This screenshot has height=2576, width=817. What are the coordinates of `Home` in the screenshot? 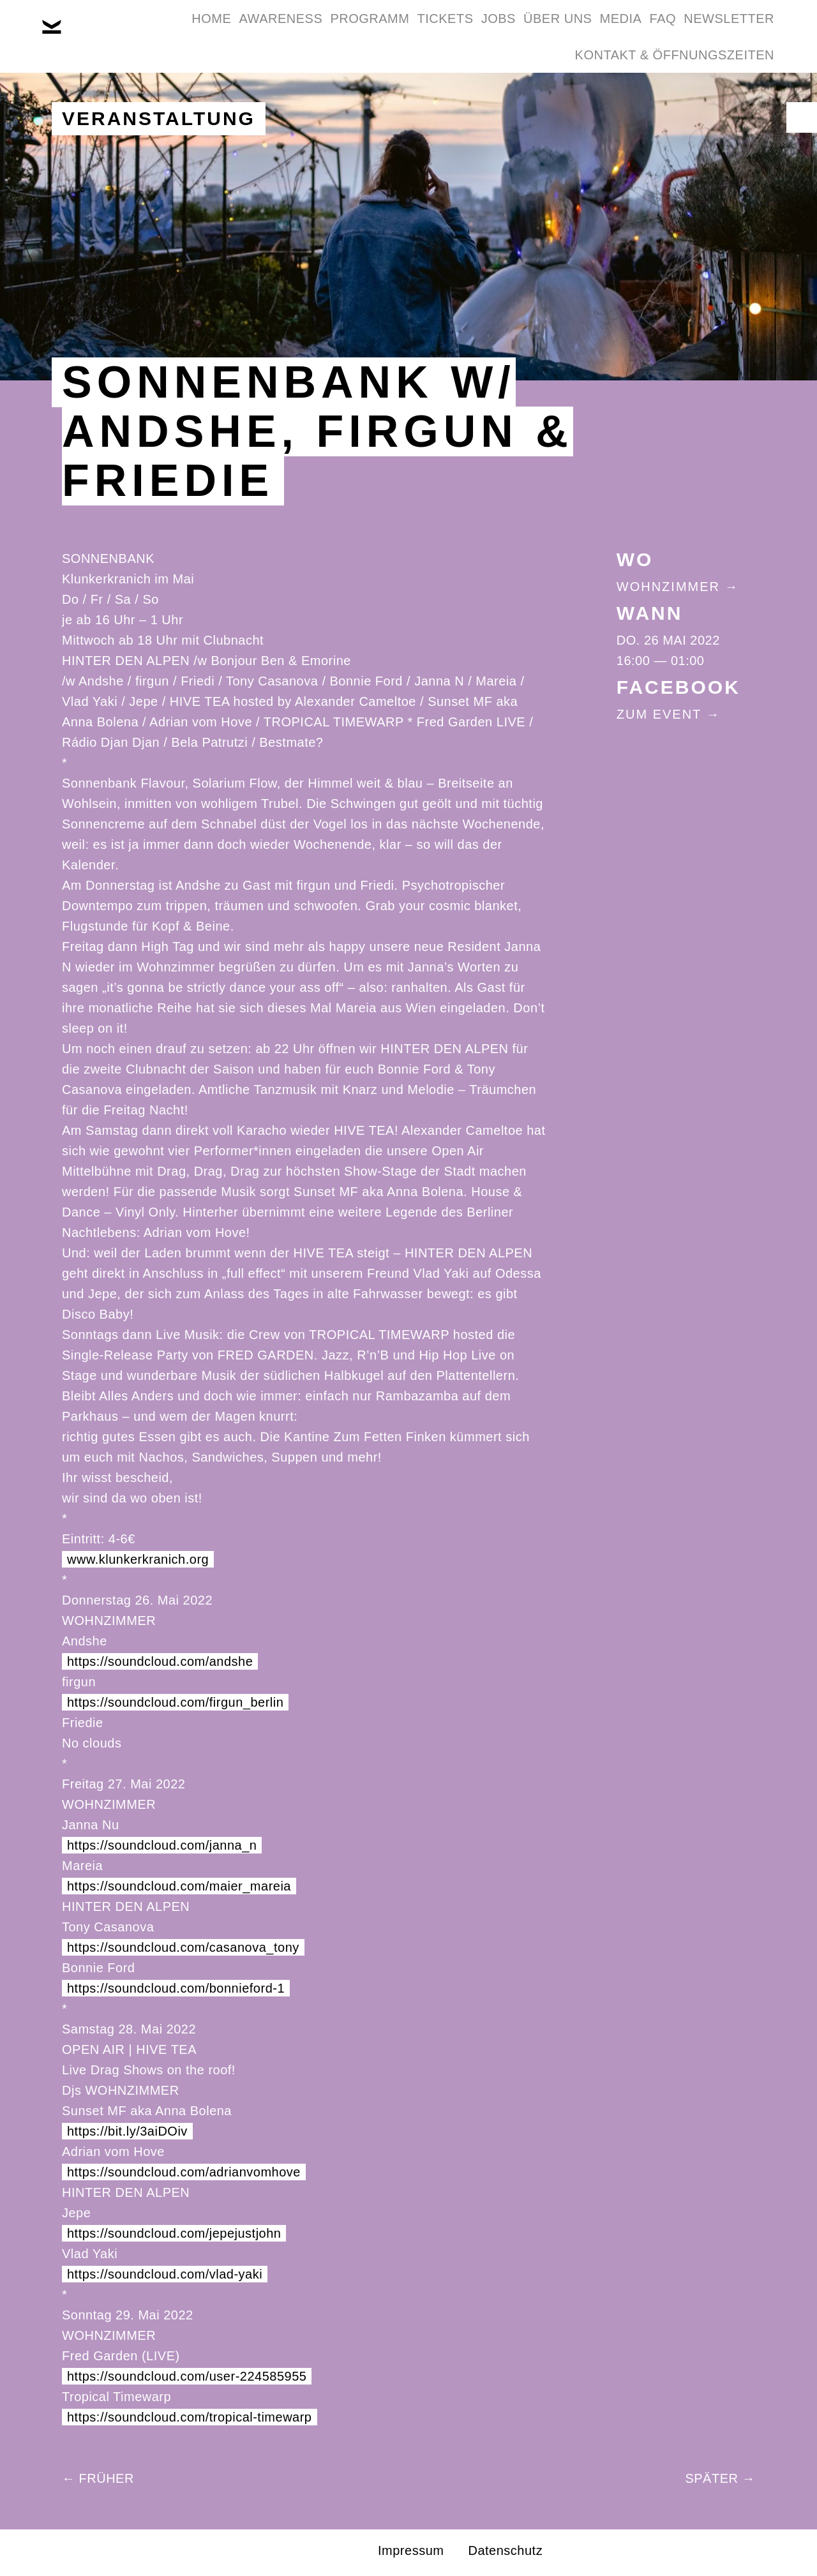 It's located at (186, 31).